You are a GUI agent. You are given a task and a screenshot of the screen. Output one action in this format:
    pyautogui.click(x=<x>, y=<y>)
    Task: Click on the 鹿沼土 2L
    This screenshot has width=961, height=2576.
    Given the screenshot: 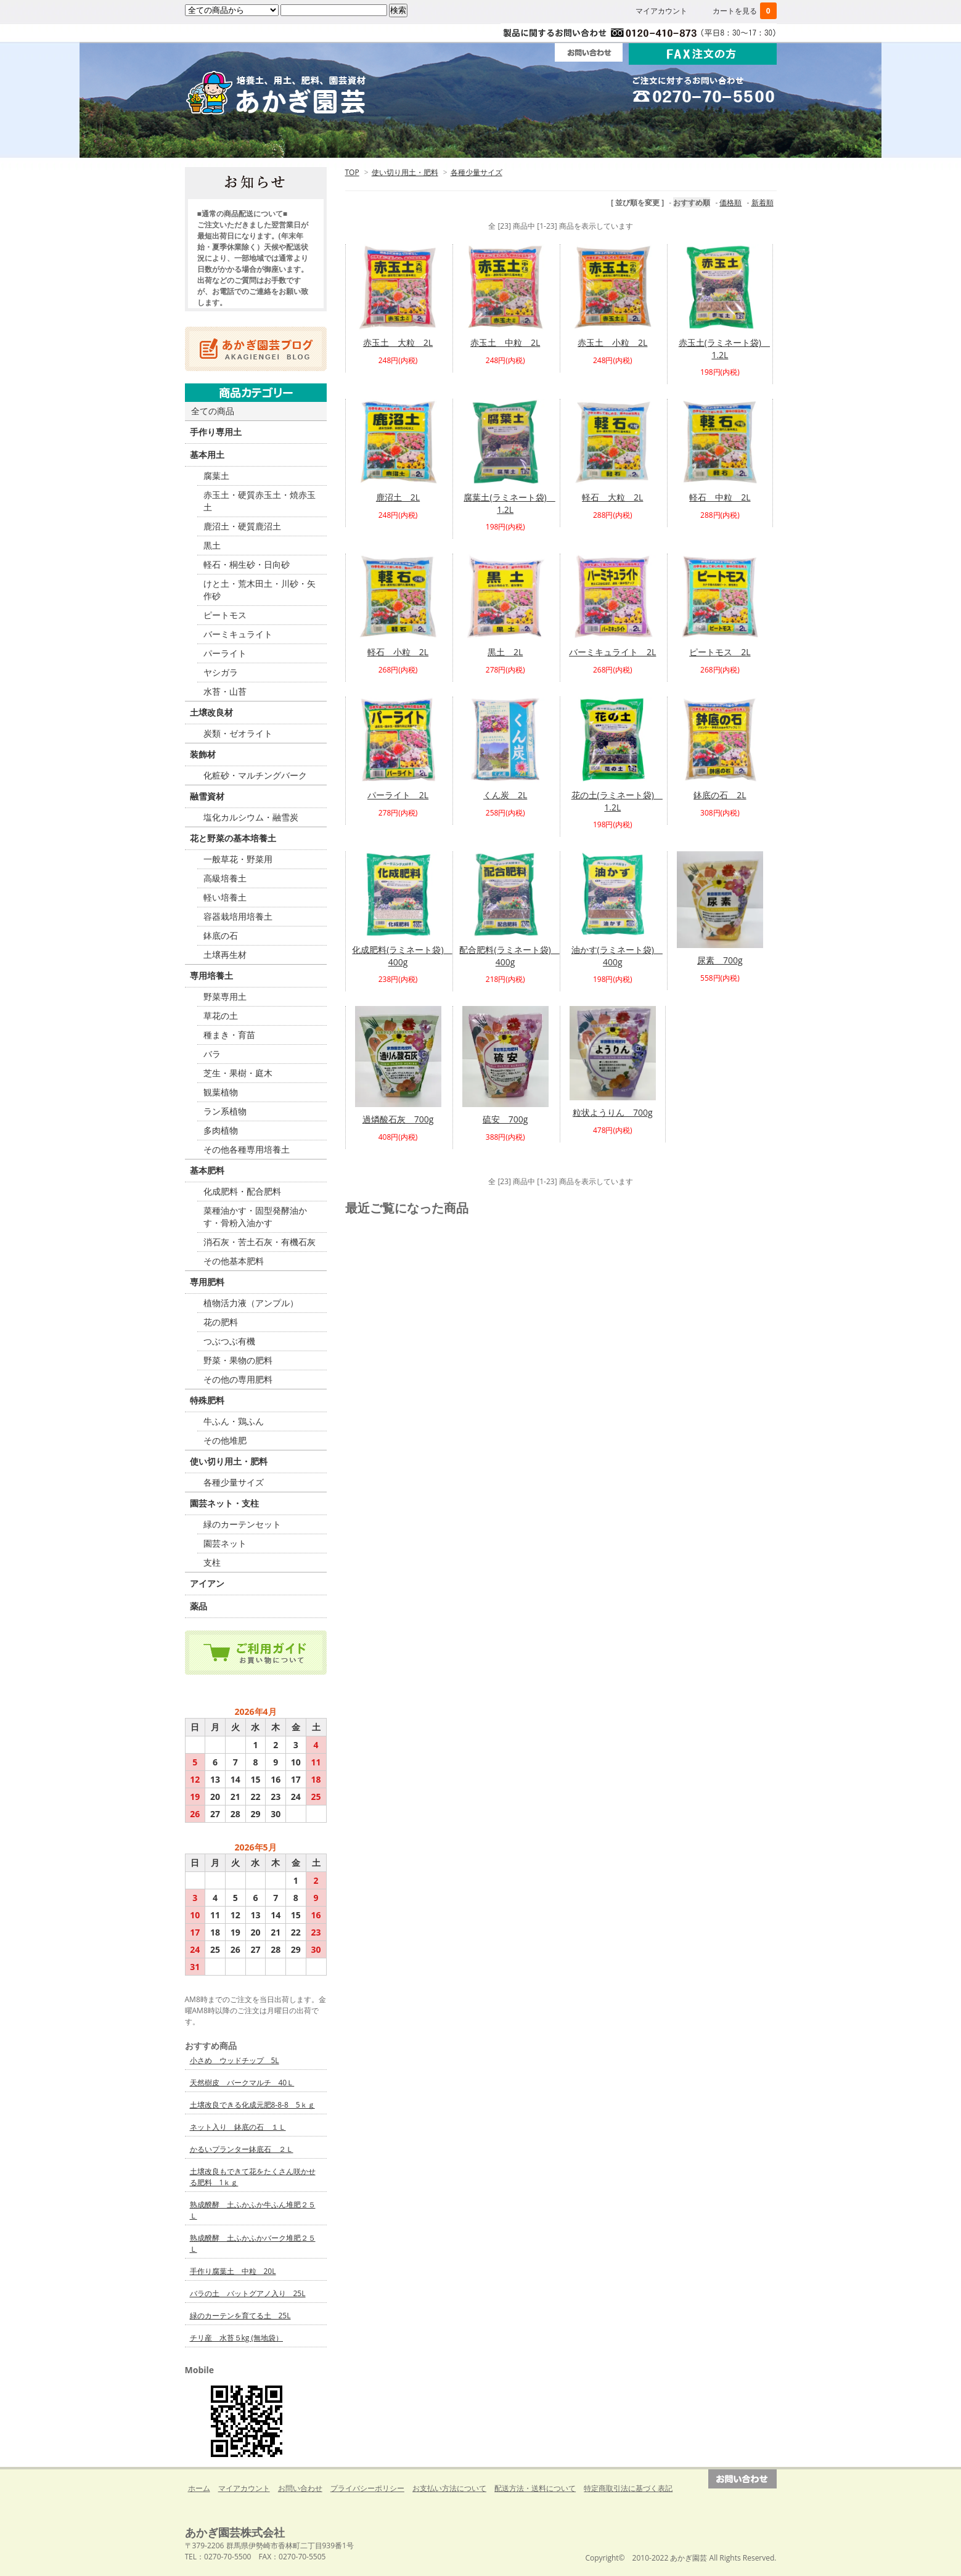 What is the action you would take?
    pyautogui.click(x=398, y=497)
    